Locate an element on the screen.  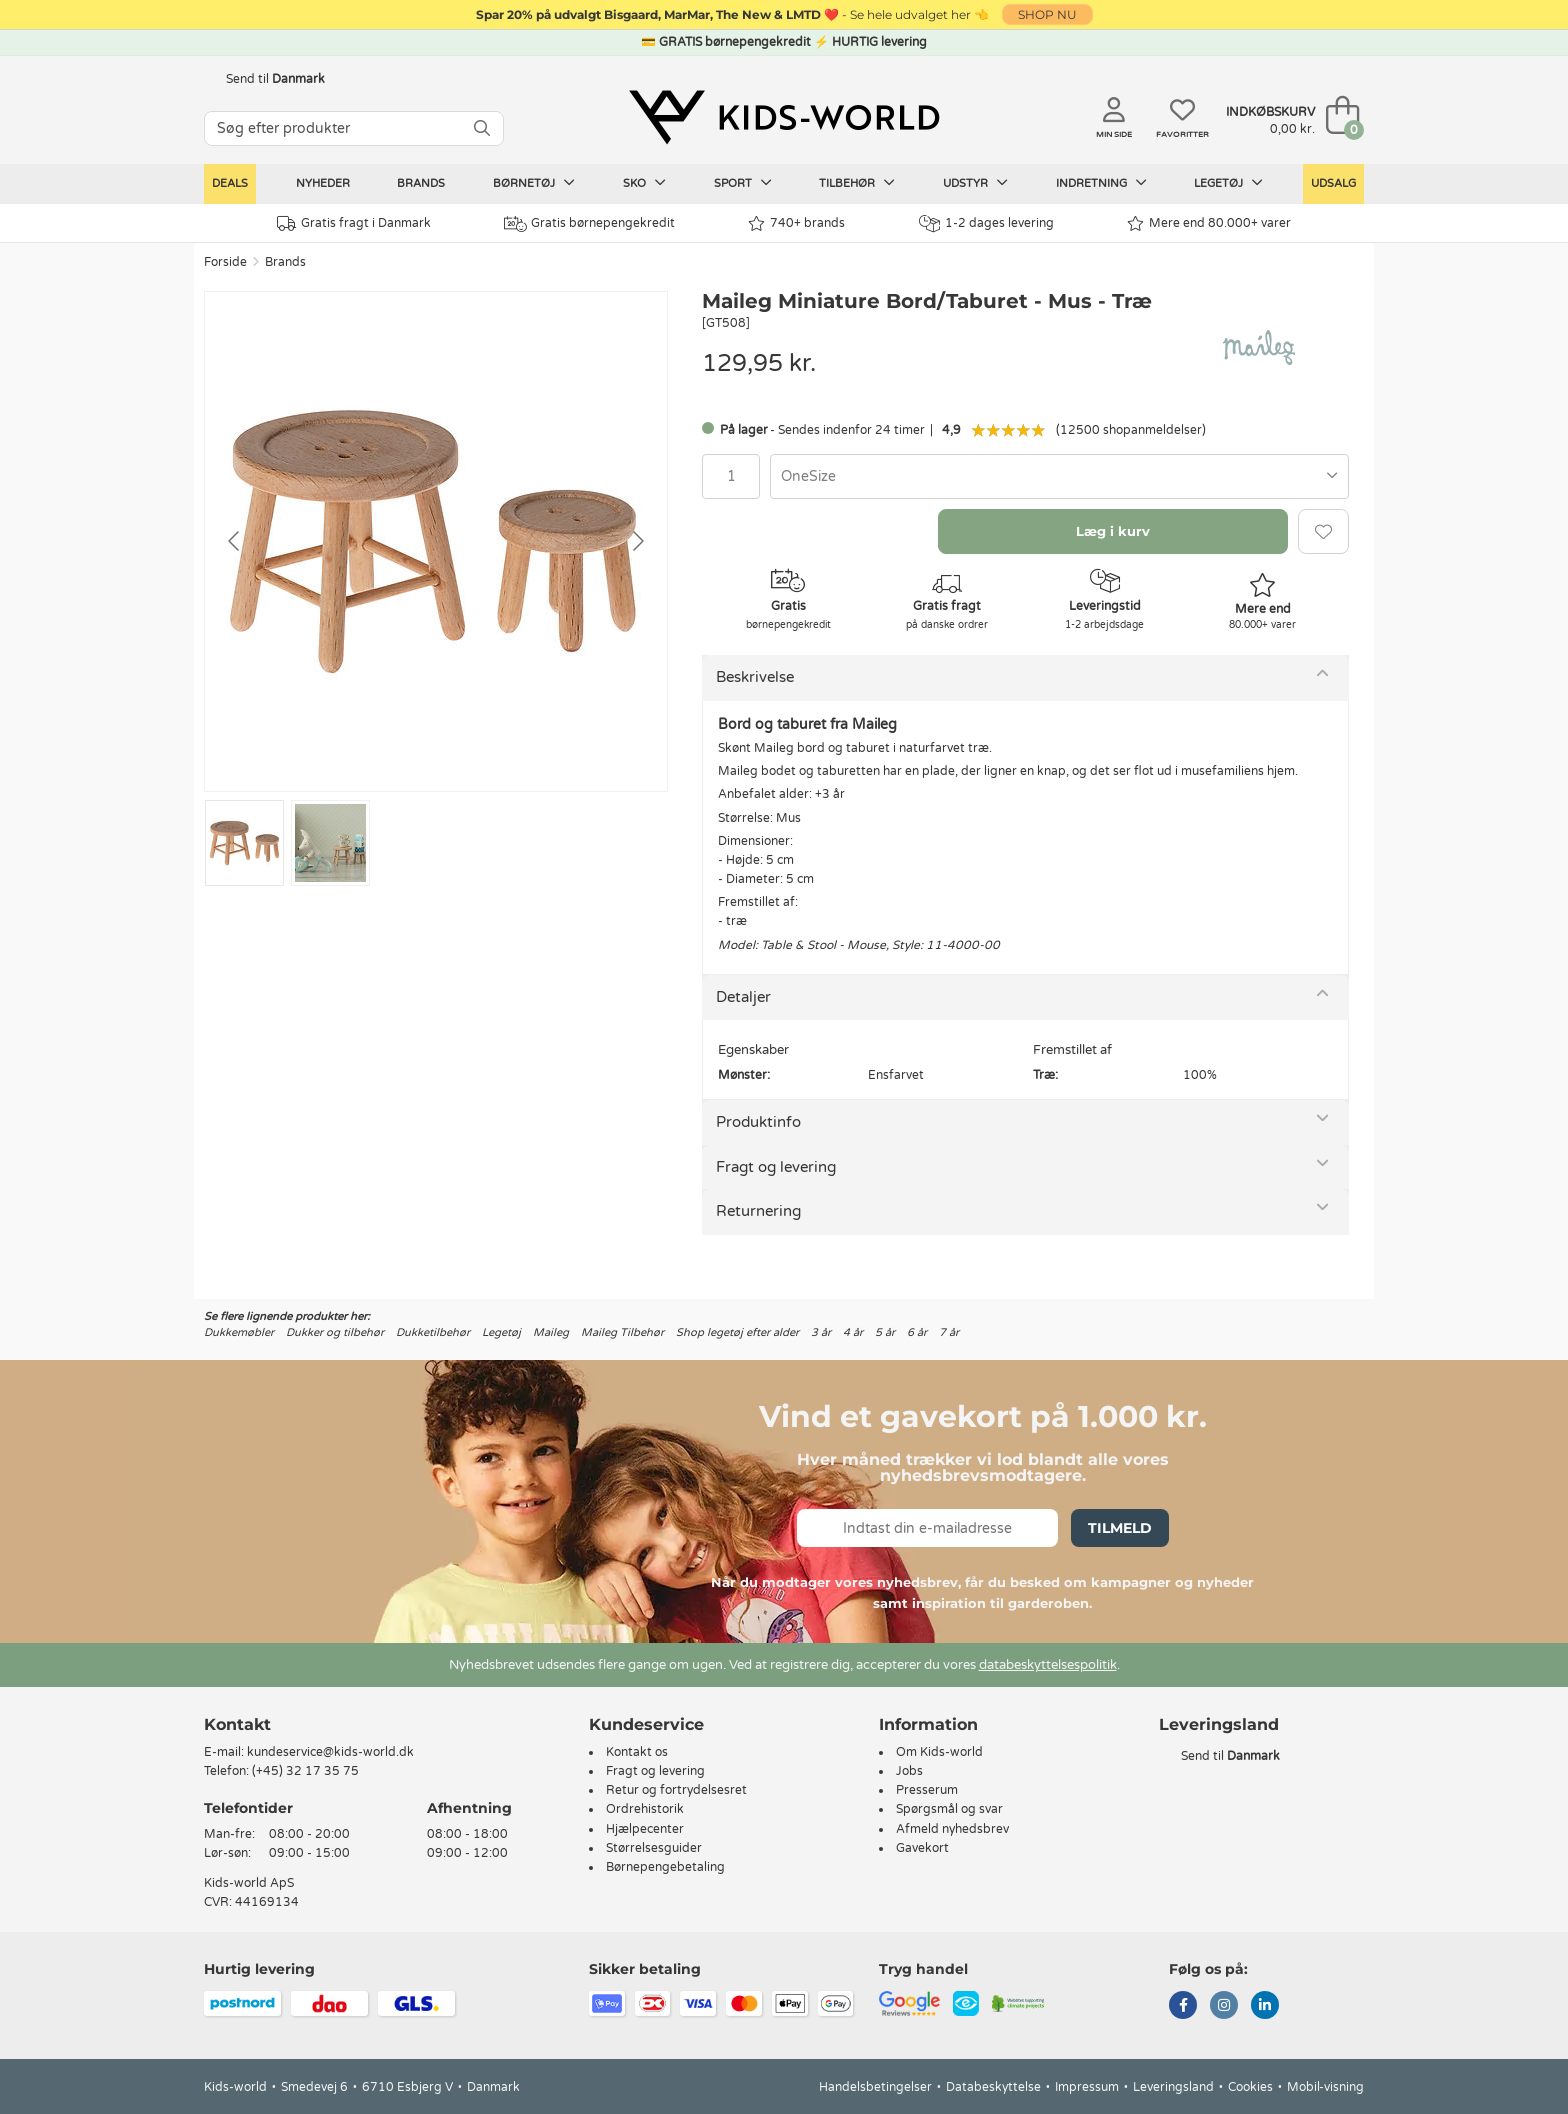
Beskrivelse is located at coordinates (755, 677).